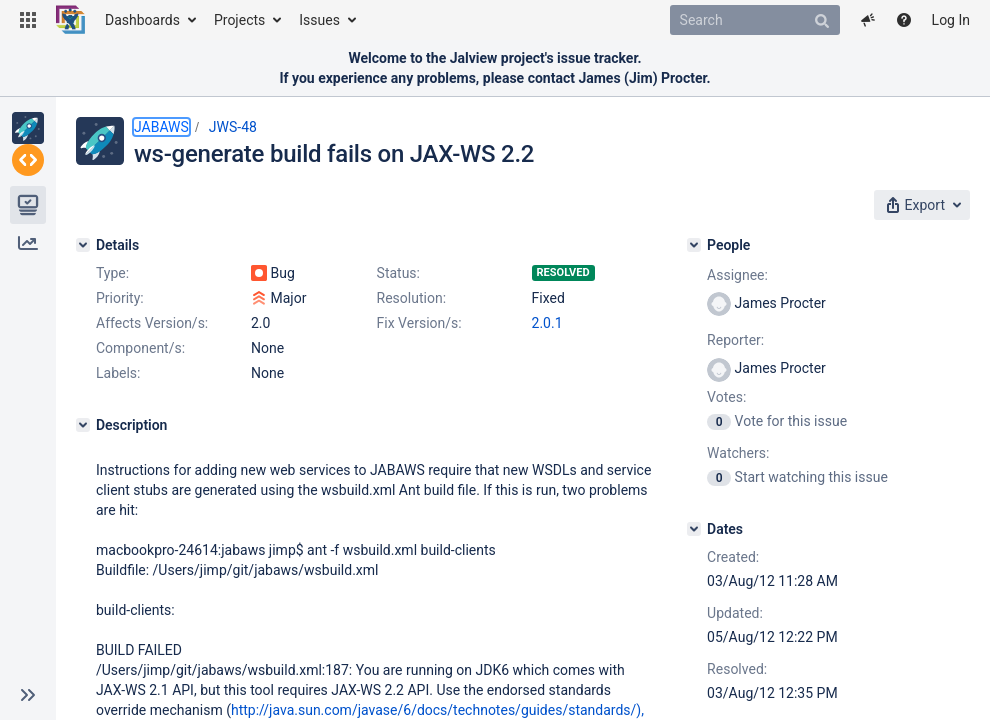  Describe the element at coordinates (694, 245) in the screenshot. I see `[People]` at that location.